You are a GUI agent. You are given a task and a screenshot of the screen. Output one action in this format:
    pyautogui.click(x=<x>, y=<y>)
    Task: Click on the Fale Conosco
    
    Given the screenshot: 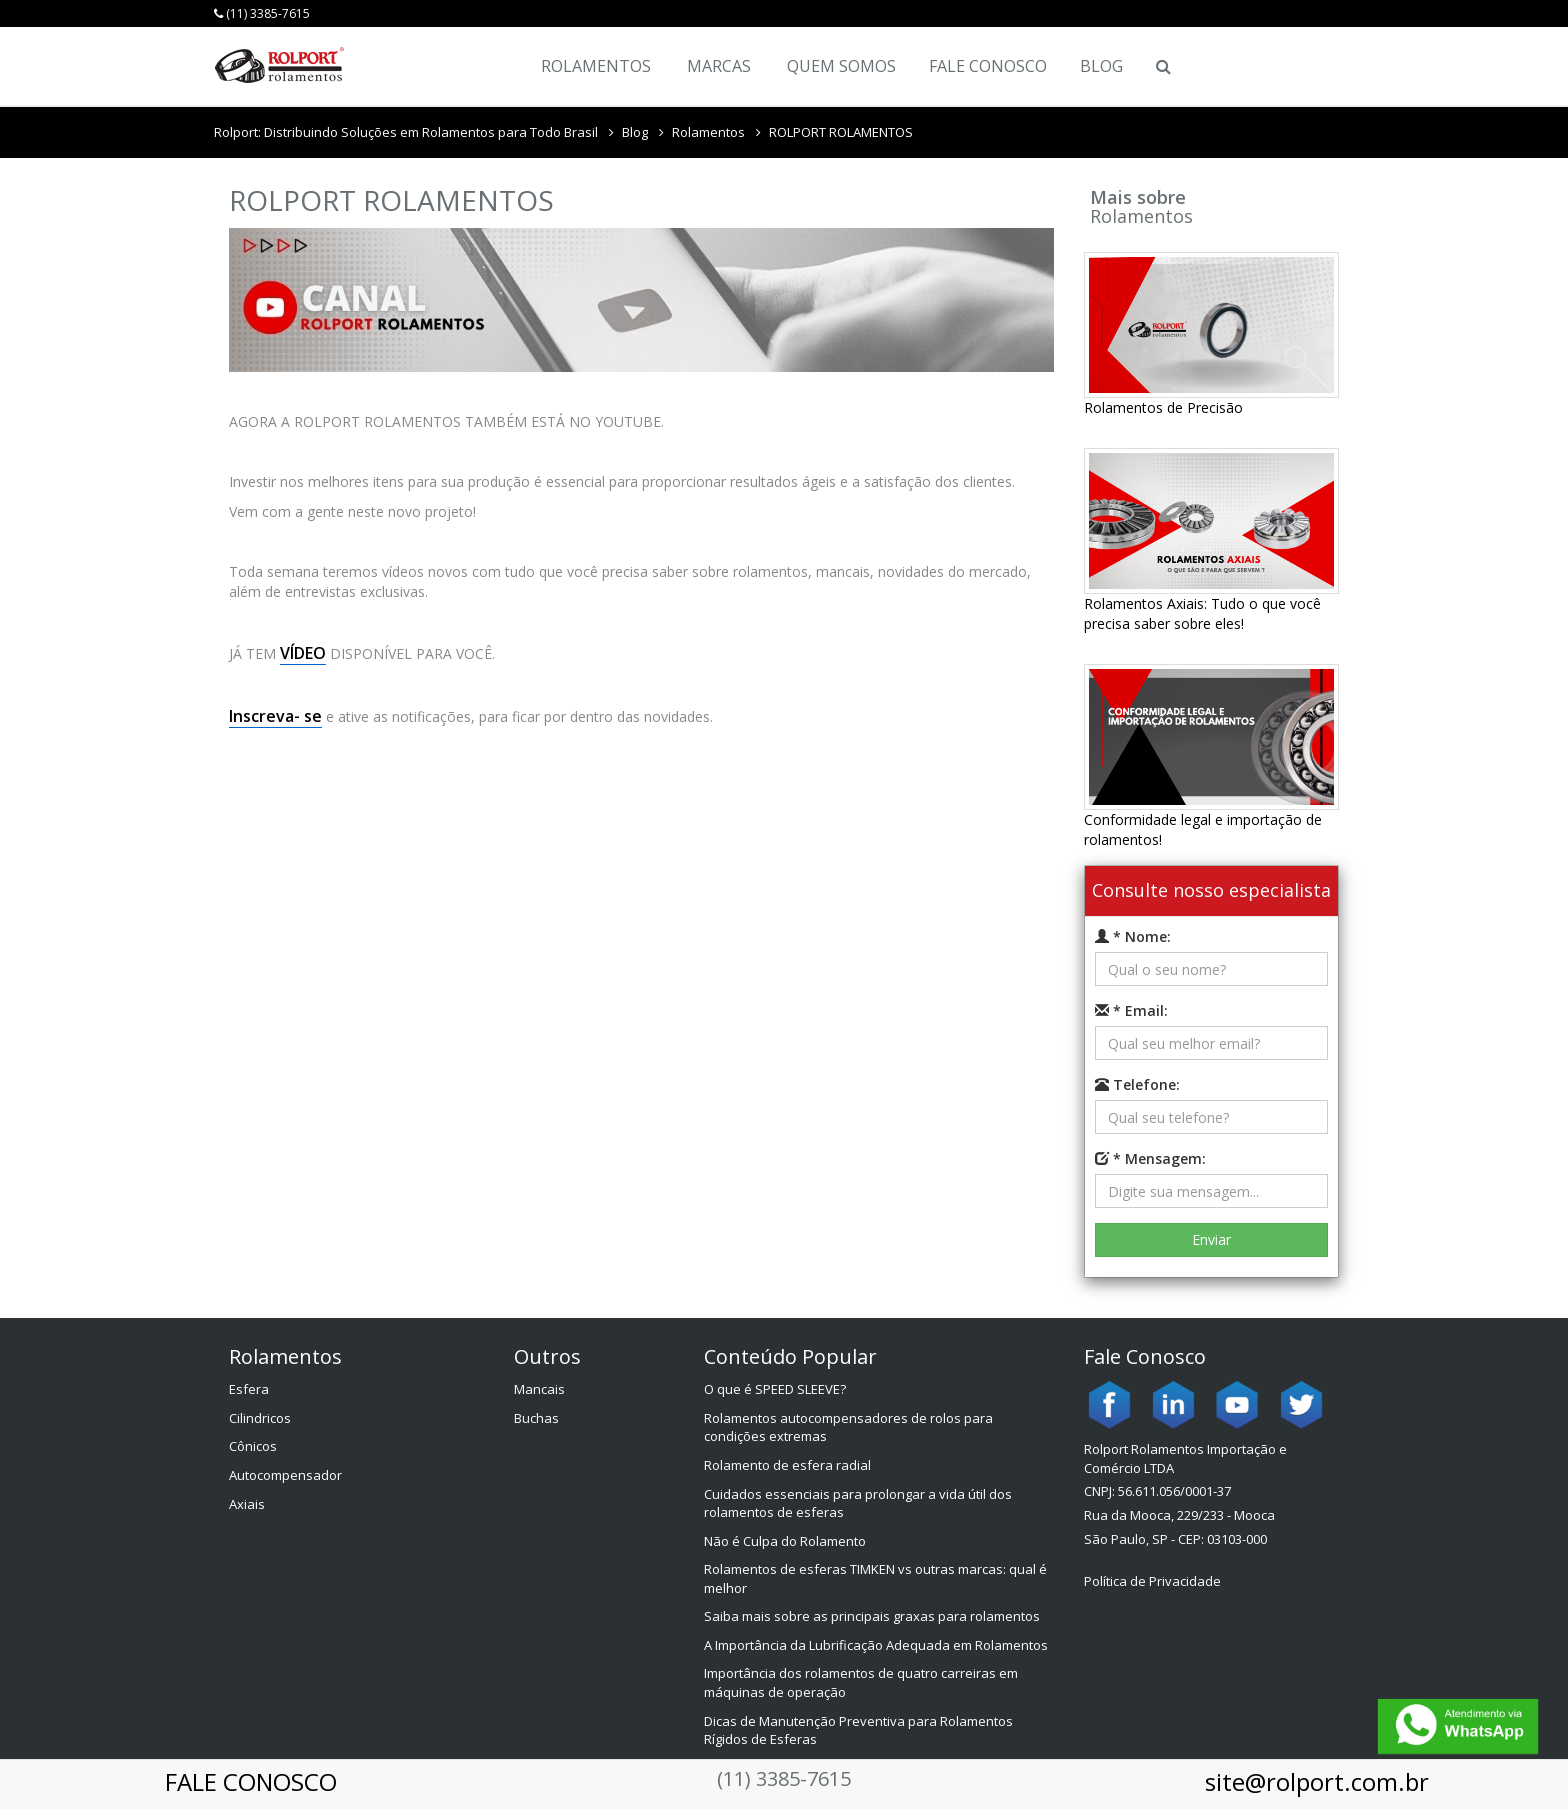 What is the action you would take?
    pyautogui.click(x=988, y=66)
    